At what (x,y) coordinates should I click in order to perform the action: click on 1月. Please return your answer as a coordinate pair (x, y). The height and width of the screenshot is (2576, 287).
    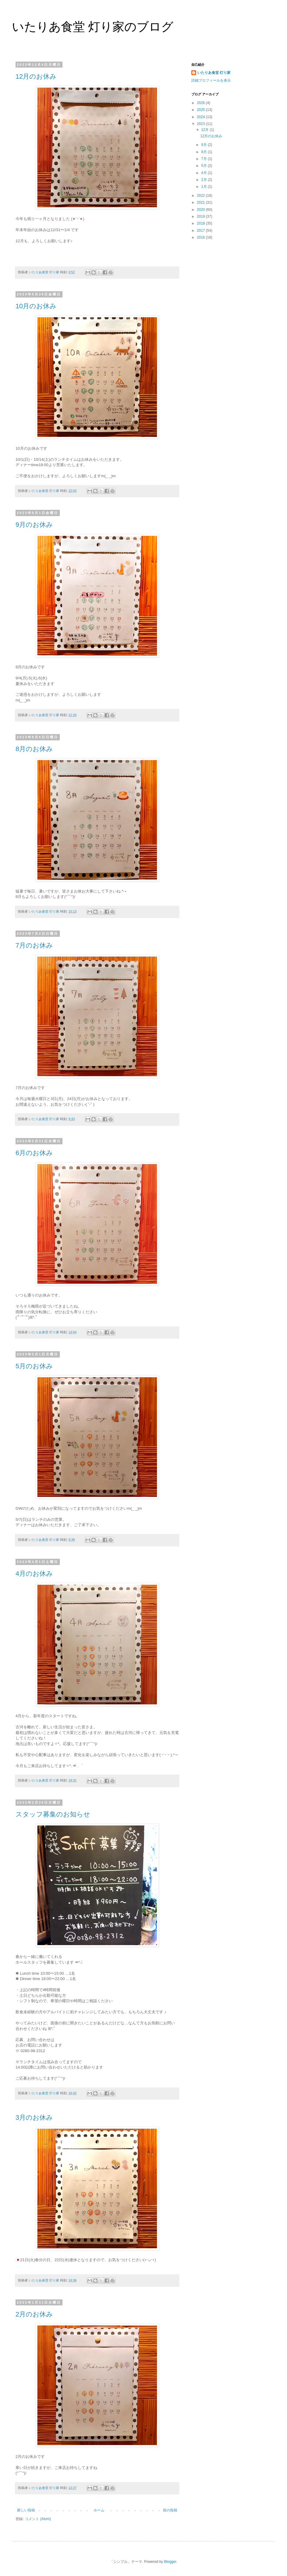
    Looking at the image, I should click on (204, 186).